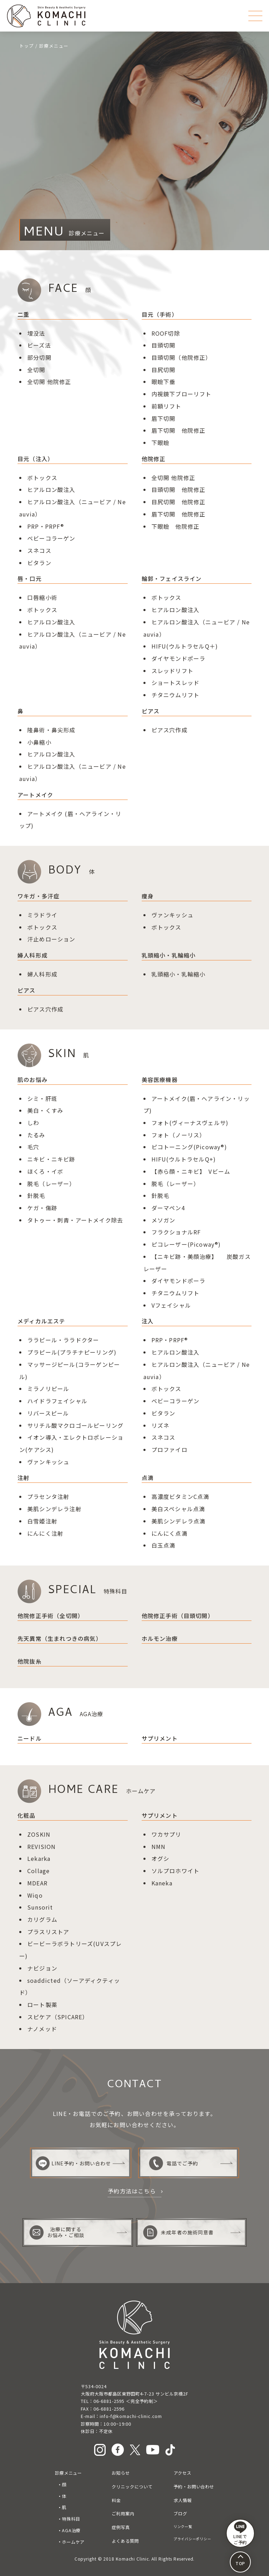 The image size is (269, 2576). What do you see at coordinates (45, 1171) in the screenshot?
I see `ほくろ・イボ` at bounding box center [45, 1171].